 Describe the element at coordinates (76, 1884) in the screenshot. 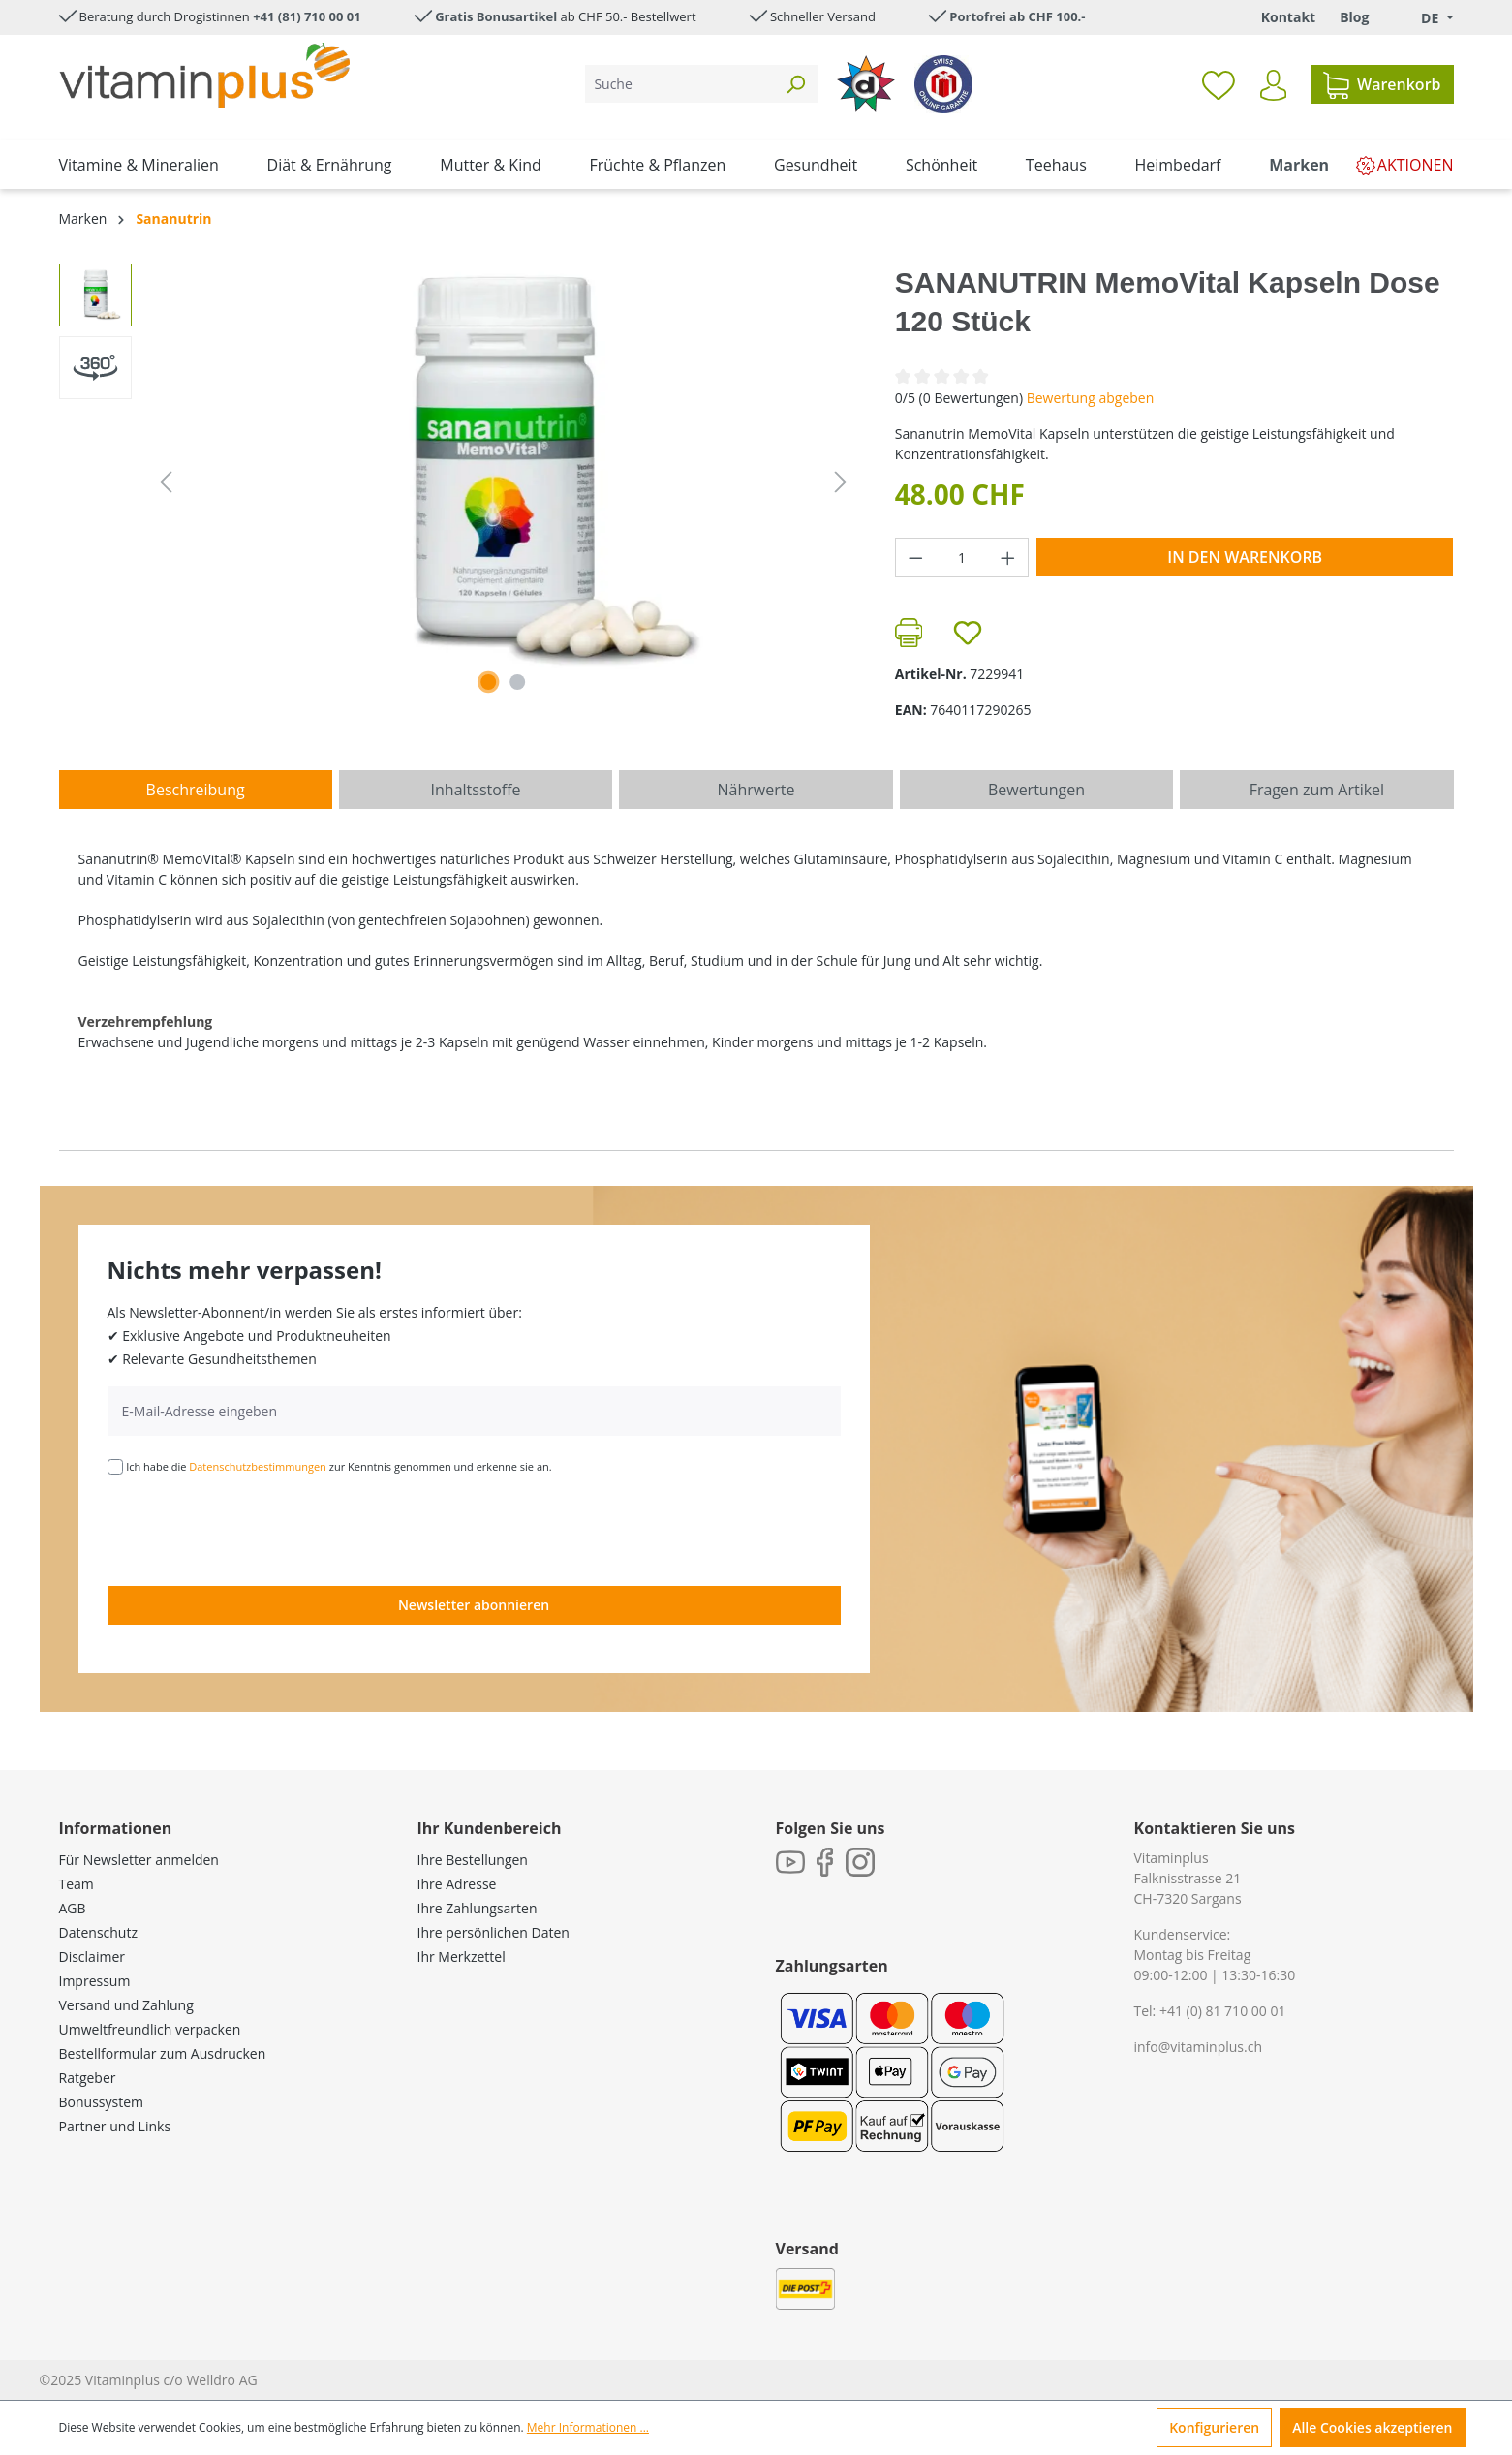

I see `Team` at that location.